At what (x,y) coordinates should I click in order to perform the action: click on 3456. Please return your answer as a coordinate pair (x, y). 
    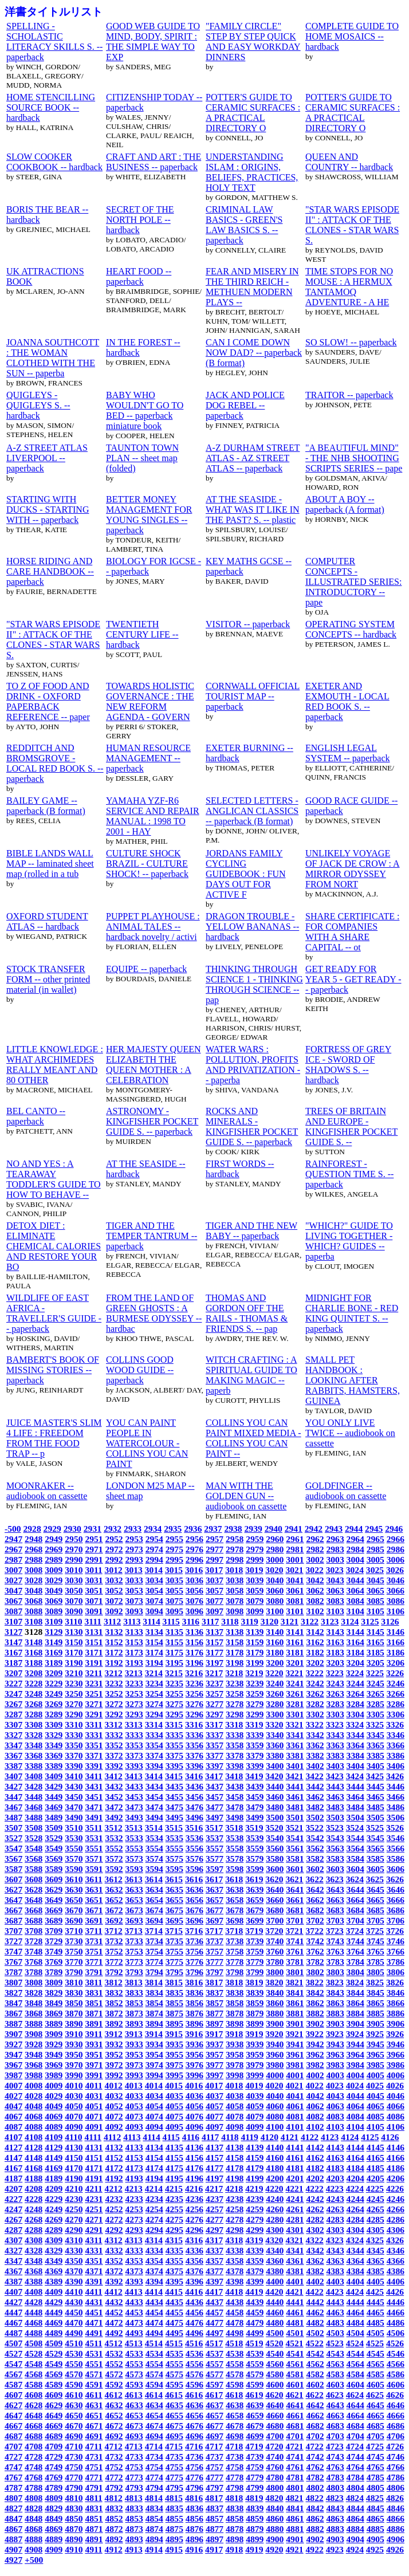
    Looking at the image, I should click on (194, 1797).